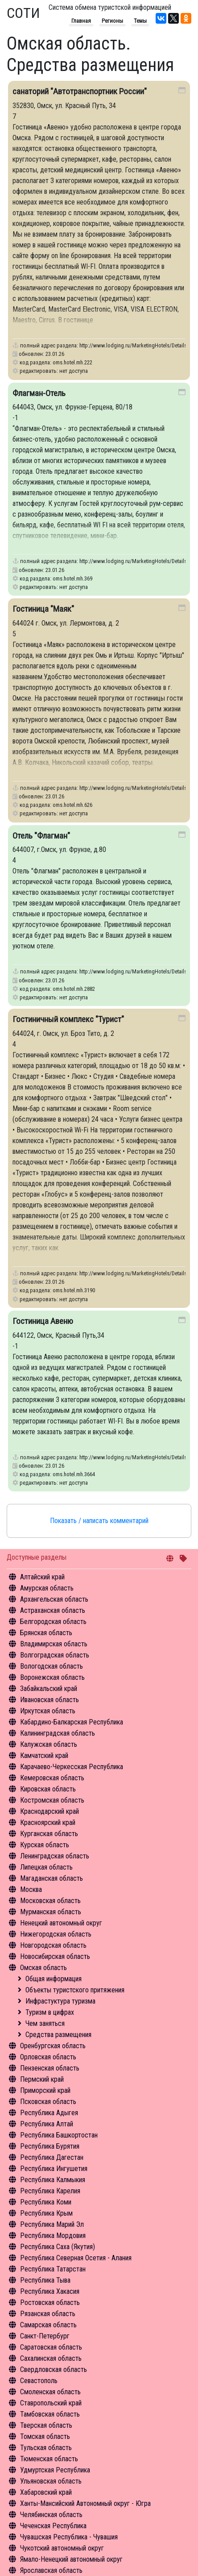 This screenshot has width=198, height=2576. Describe the element at coordinates (53, 1945) in the screenshot. I see `Новгородская область` at that location.